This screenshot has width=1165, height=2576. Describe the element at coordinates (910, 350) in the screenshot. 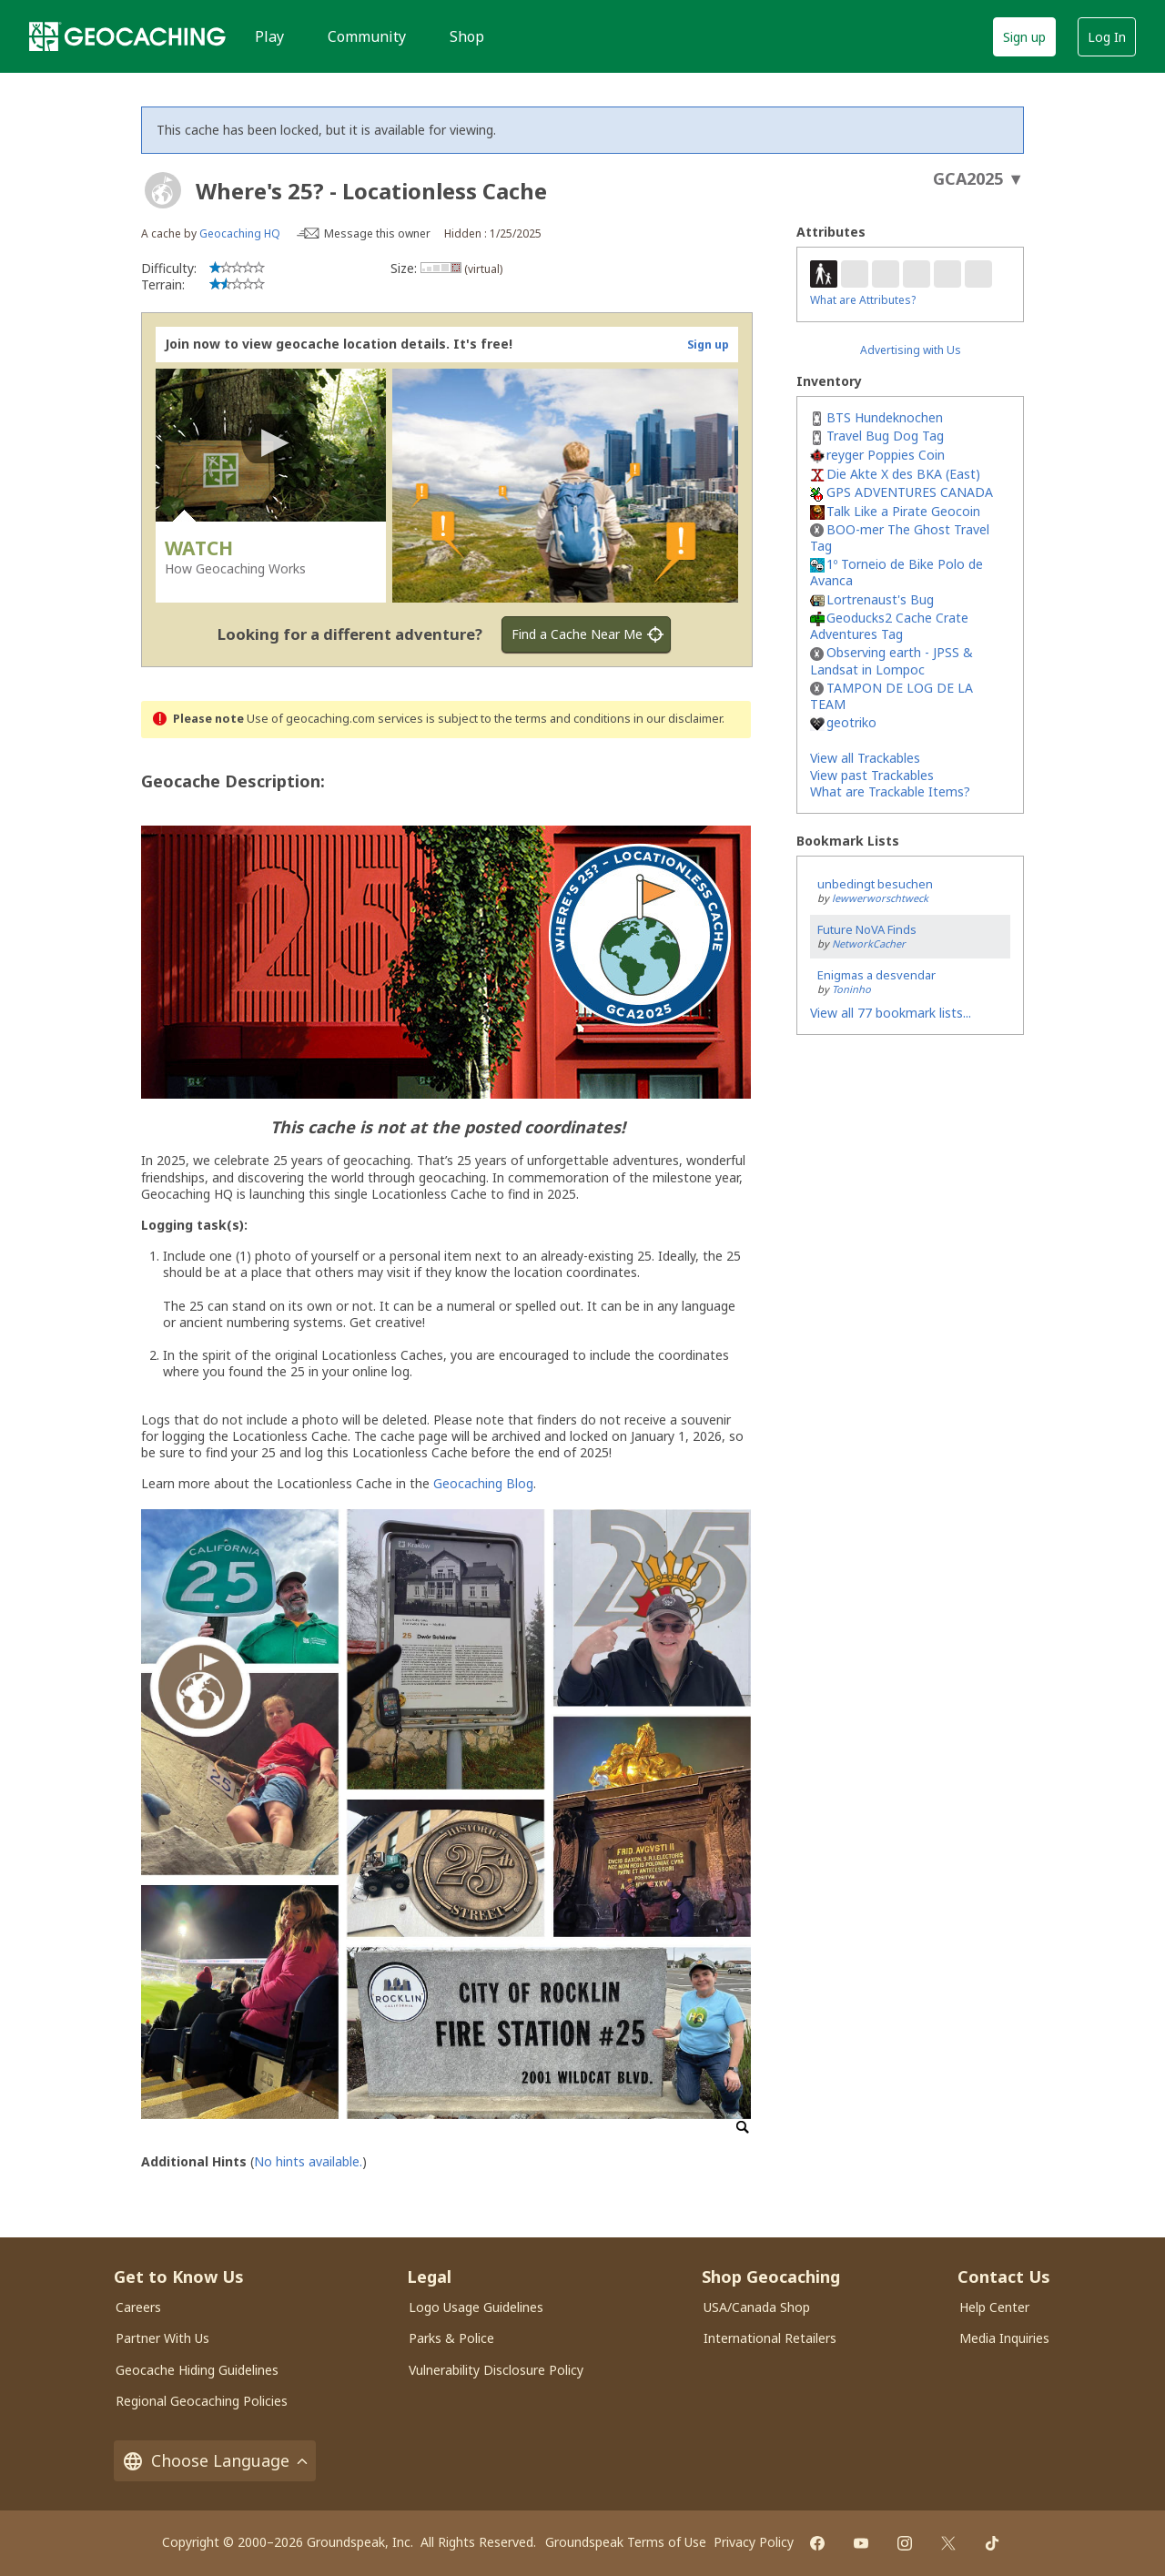

I see `Advertising with Us` at that location.